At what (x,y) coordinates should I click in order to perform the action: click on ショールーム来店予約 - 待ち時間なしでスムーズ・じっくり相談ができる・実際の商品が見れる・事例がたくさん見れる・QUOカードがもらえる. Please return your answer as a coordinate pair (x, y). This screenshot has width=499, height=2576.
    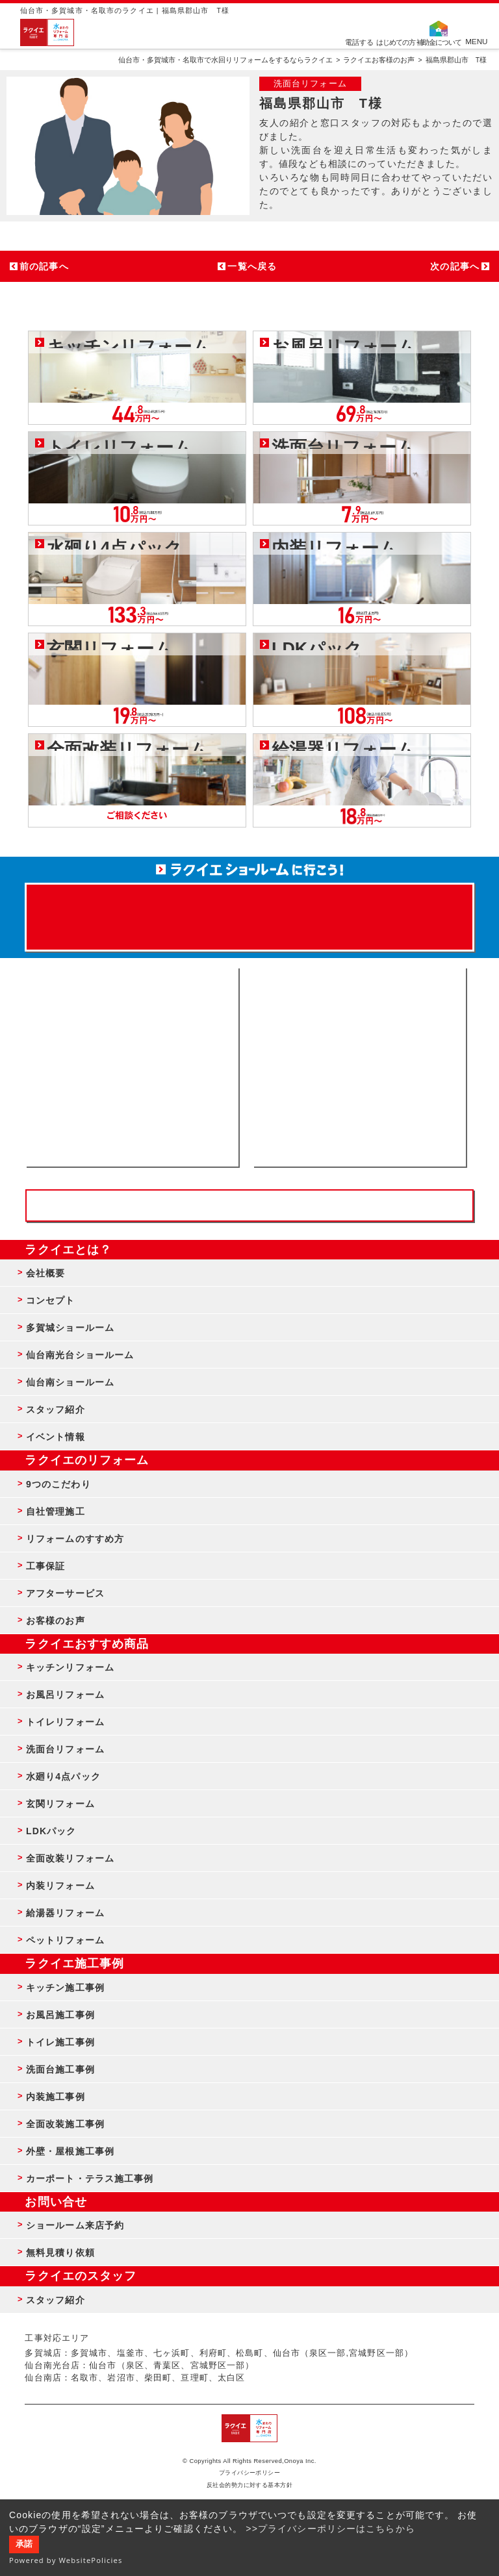
    Looking at the image, I should click on (131, 1067).